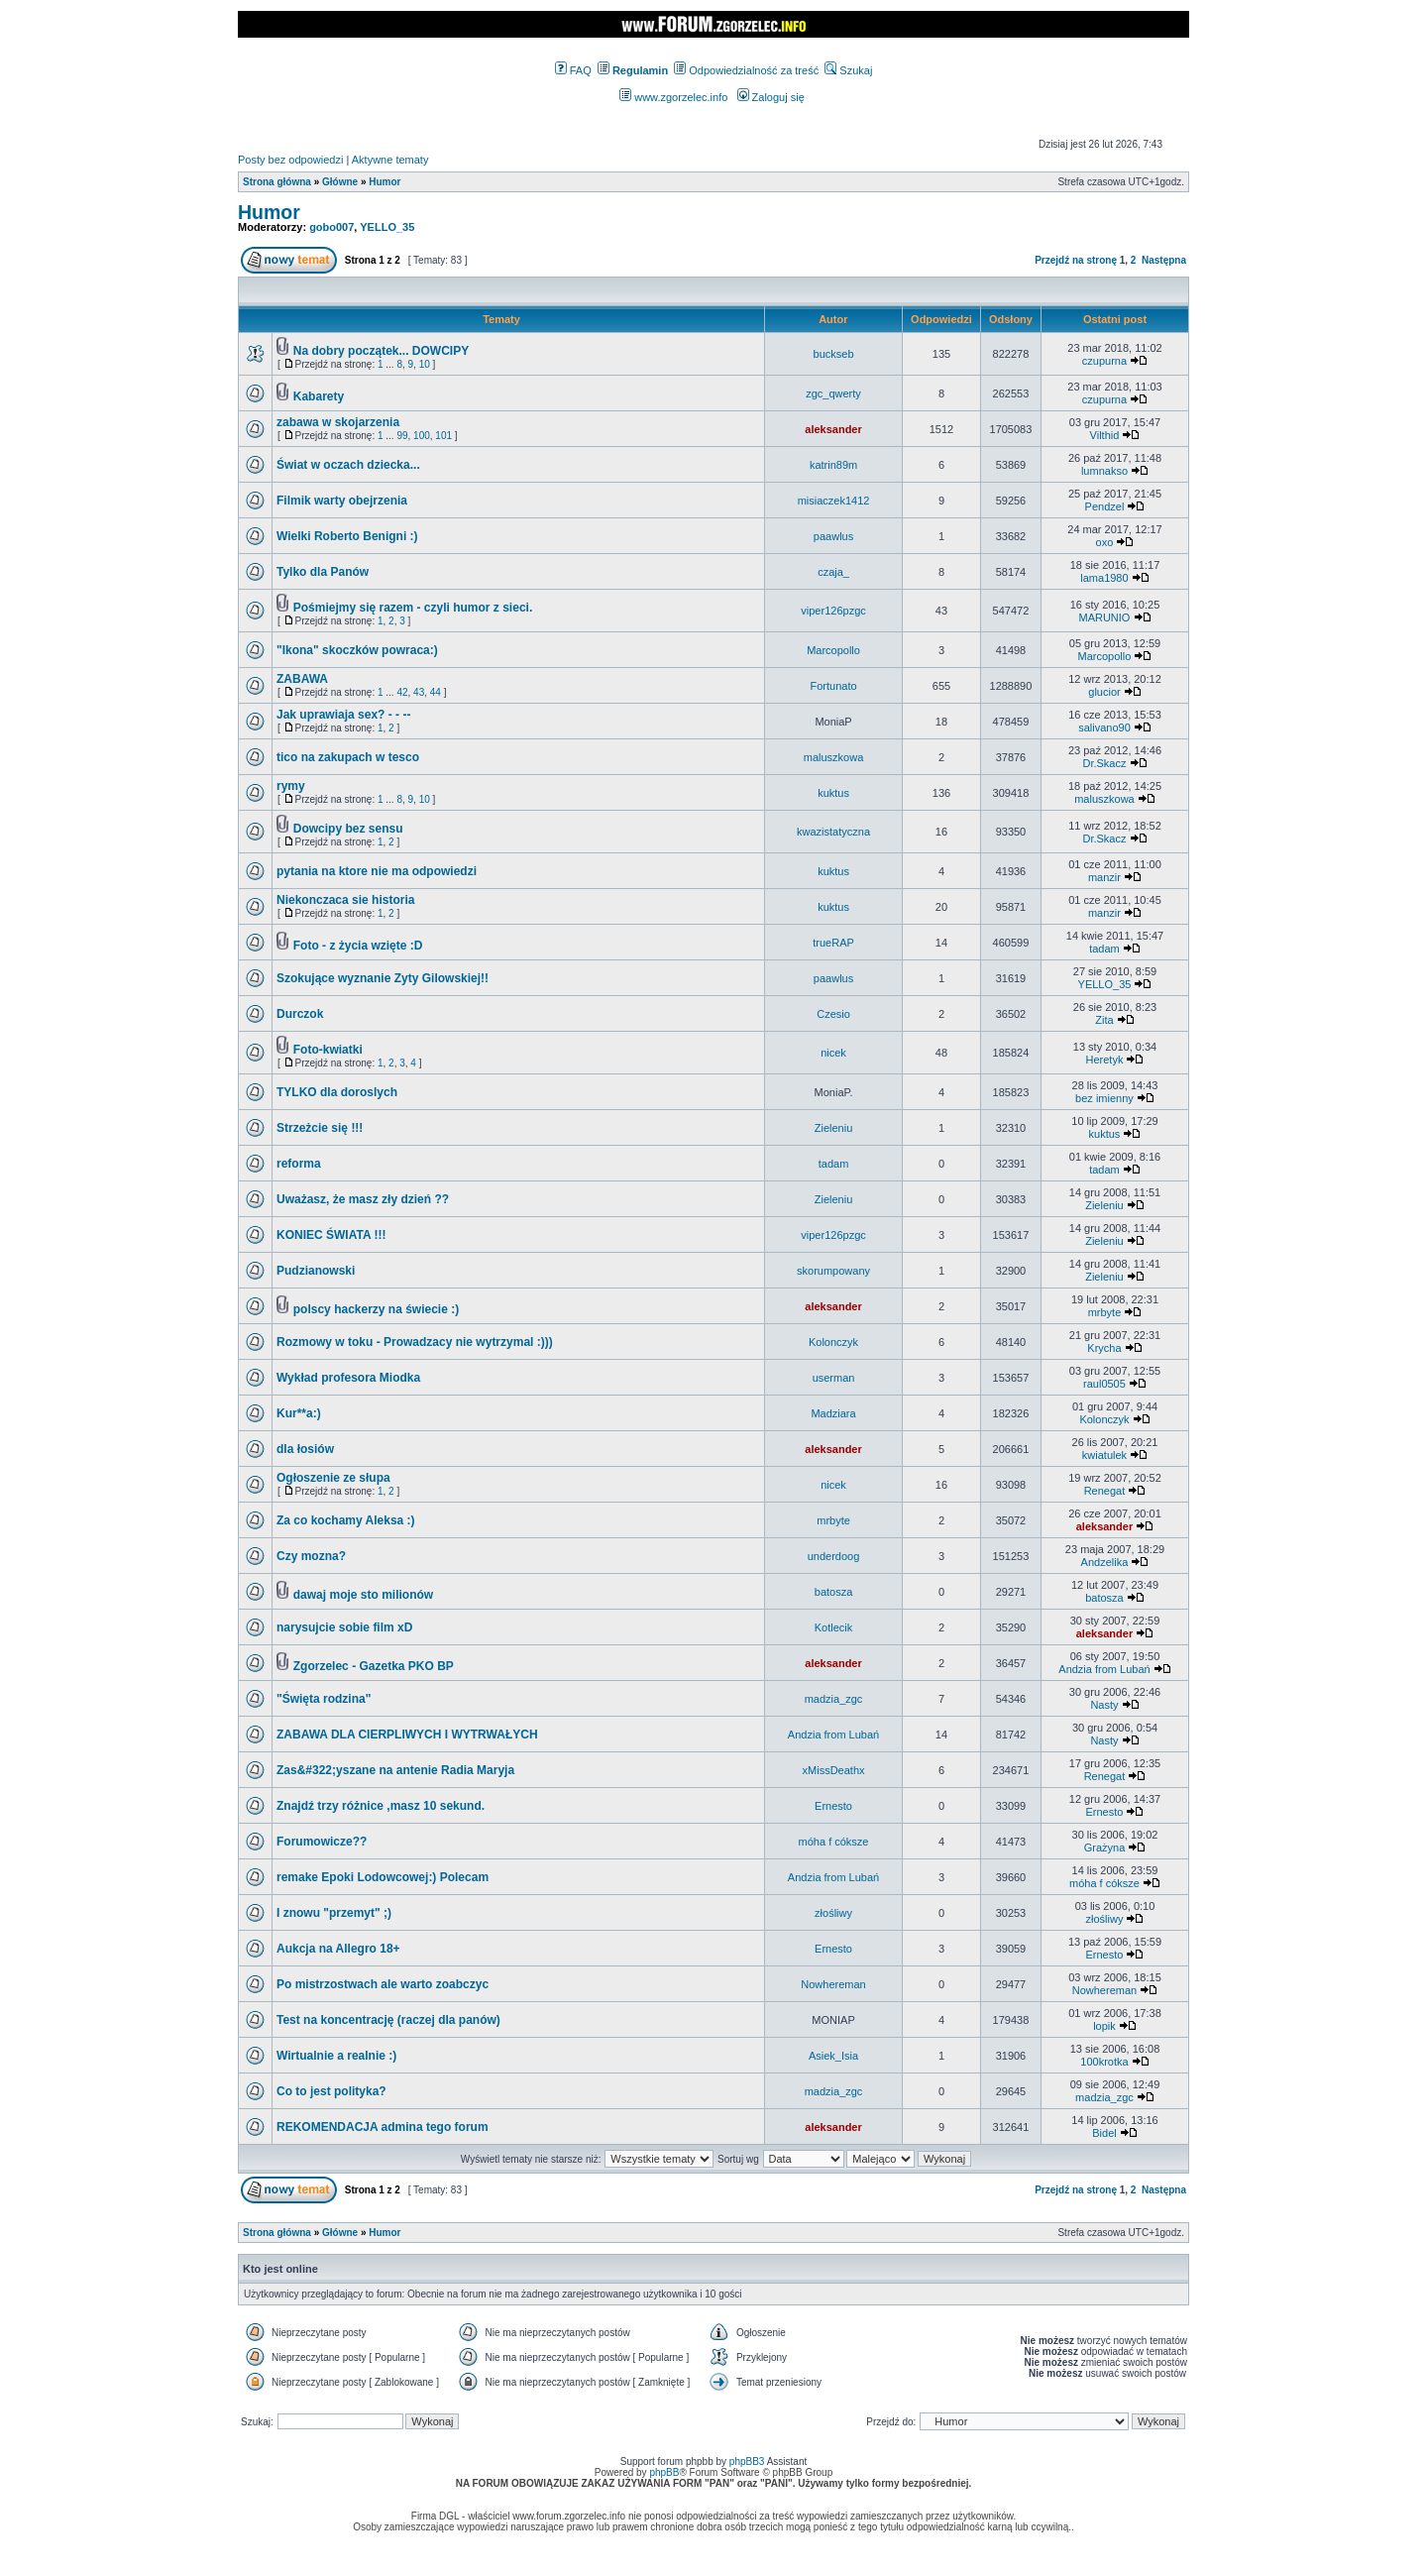 This screenshot has width=1427, height=2576. I want to click on Na dobry początek... DOWCIPY, so click(381, 351).